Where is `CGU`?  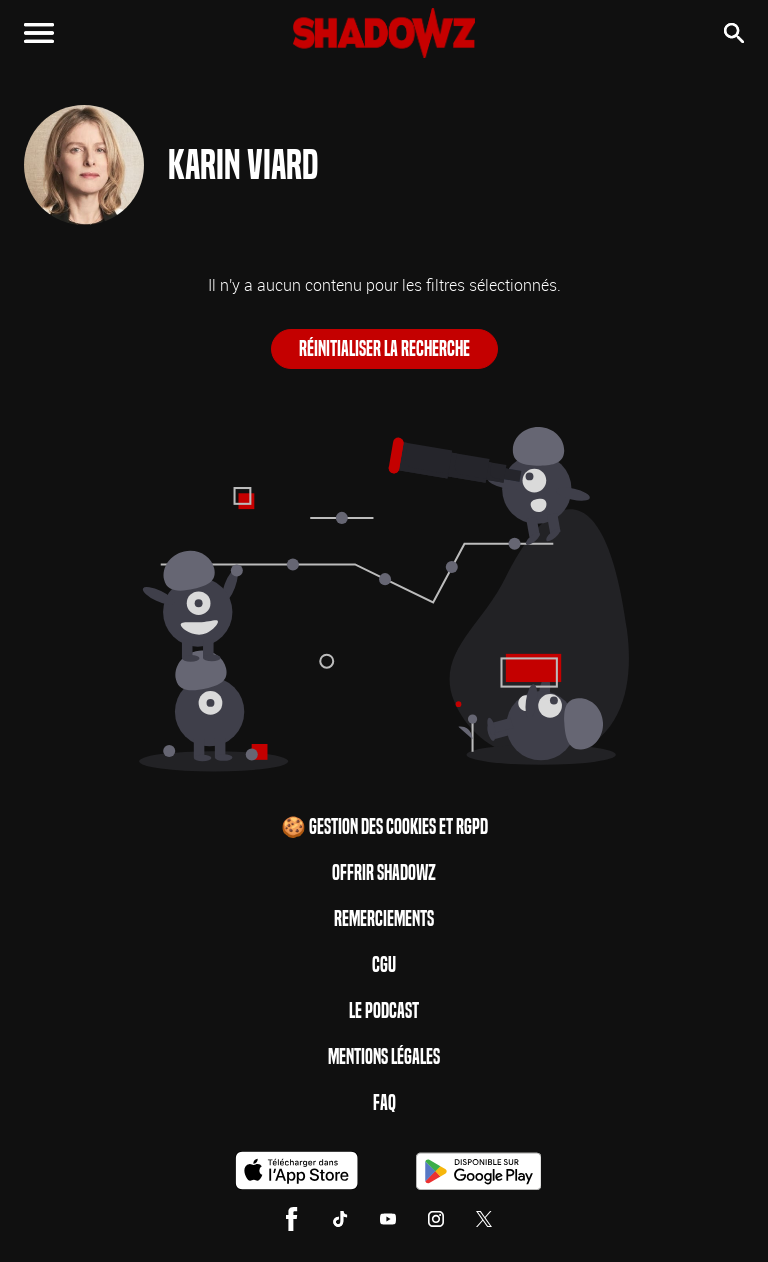
CGU is located at coordinates (384, 965).